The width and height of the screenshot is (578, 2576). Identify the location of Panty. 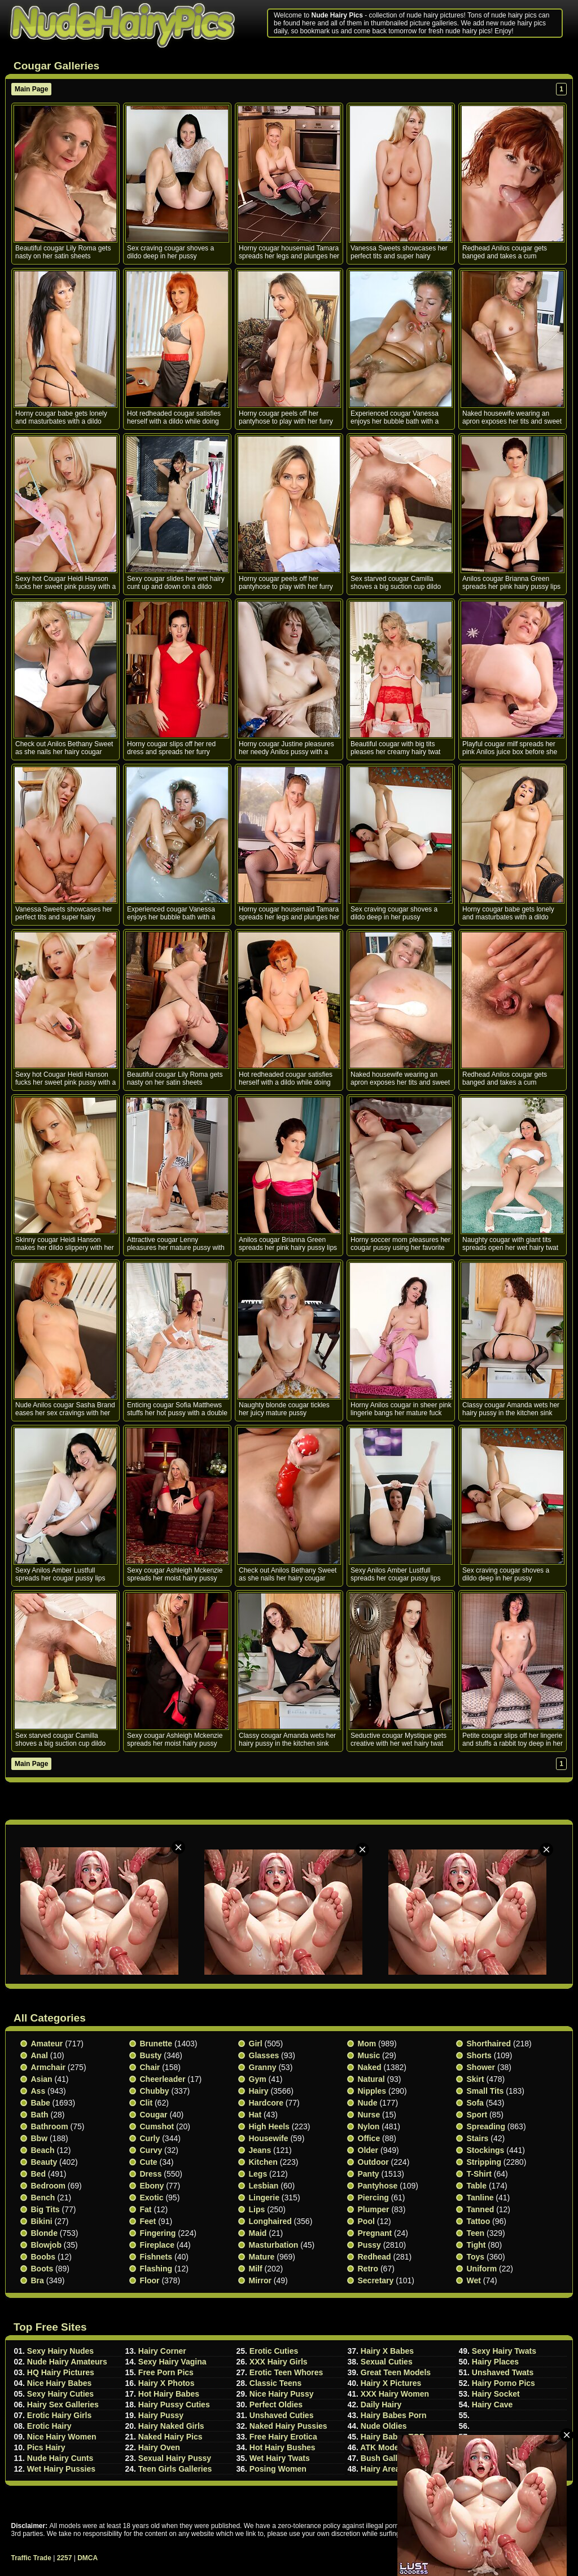
(368, 2173).